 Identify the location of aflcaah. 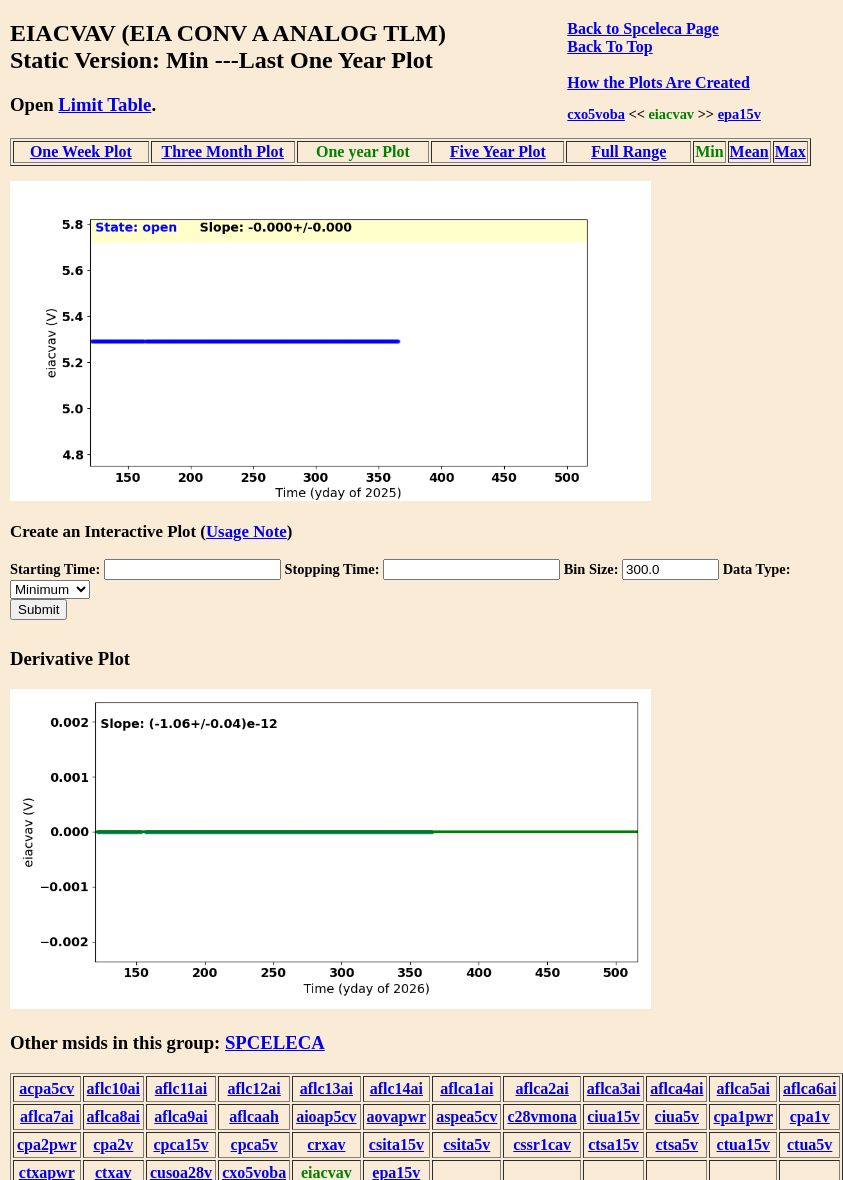
(254, 1116).